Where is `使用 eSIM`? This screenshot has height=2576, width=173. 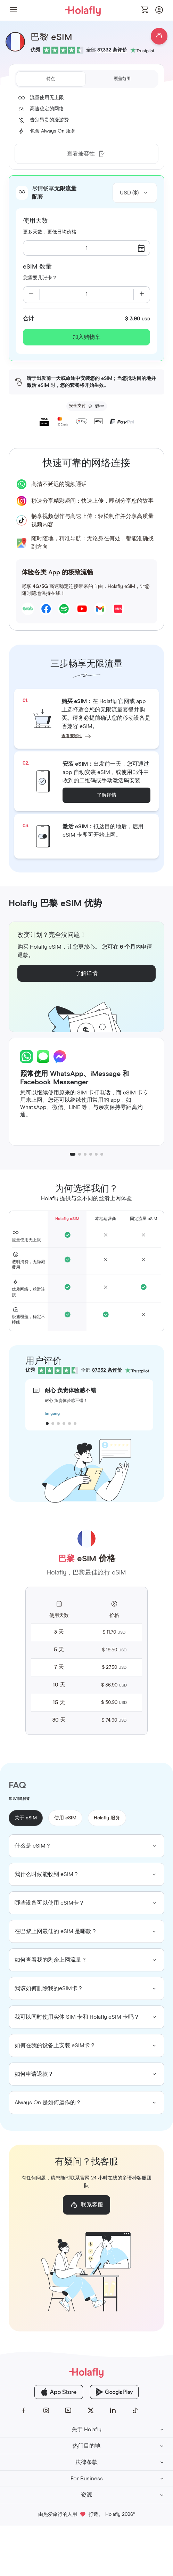 使用 eSIM is located at coordinates (65, 1818).